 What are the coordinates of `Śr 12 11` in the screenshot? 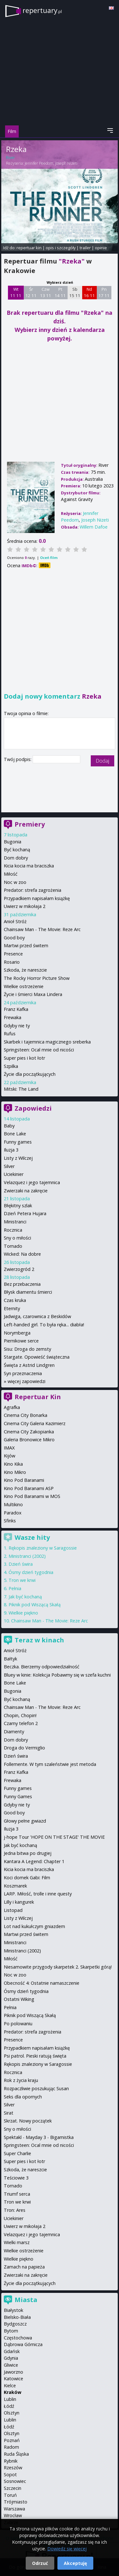 It's located at (30, 292).